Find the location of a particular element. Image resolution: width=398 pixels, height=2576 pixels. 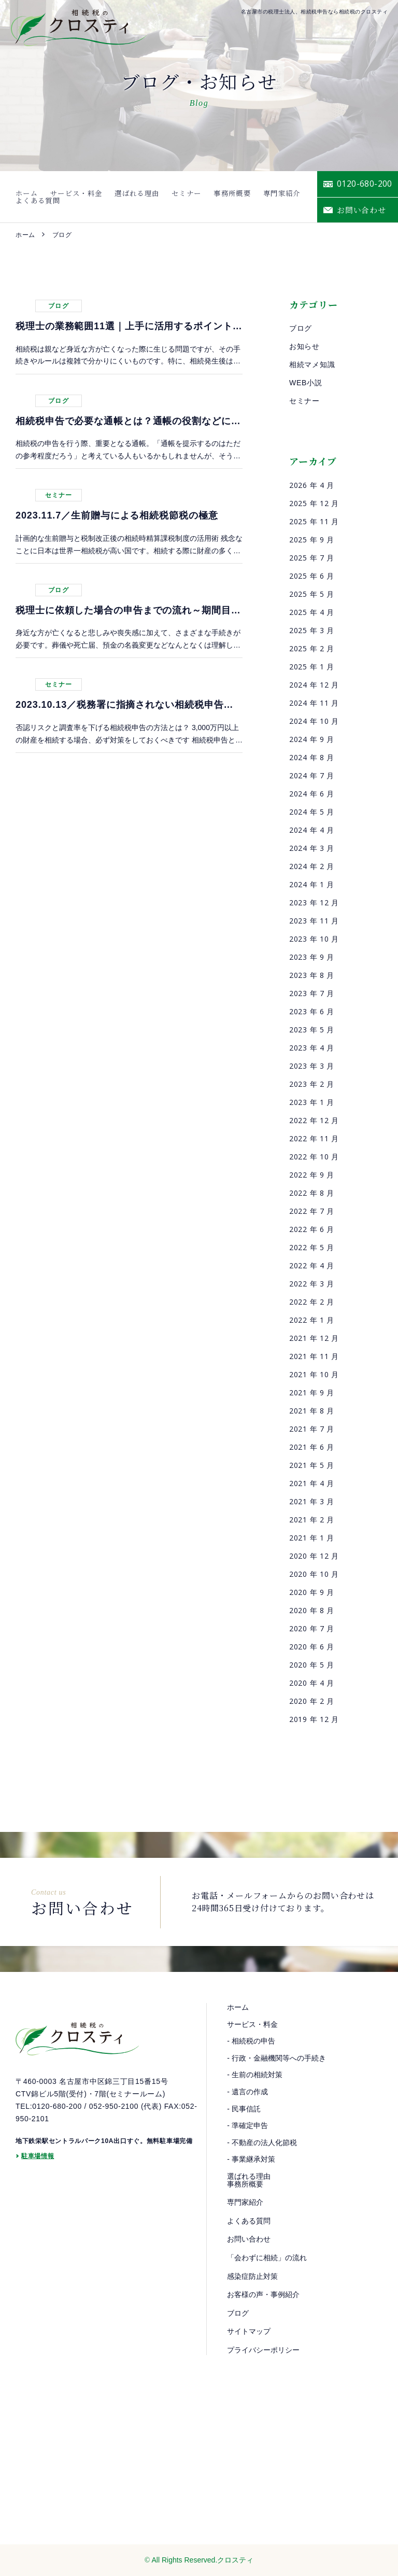

2024 年 2 月 is located at coordinates (311, 866).